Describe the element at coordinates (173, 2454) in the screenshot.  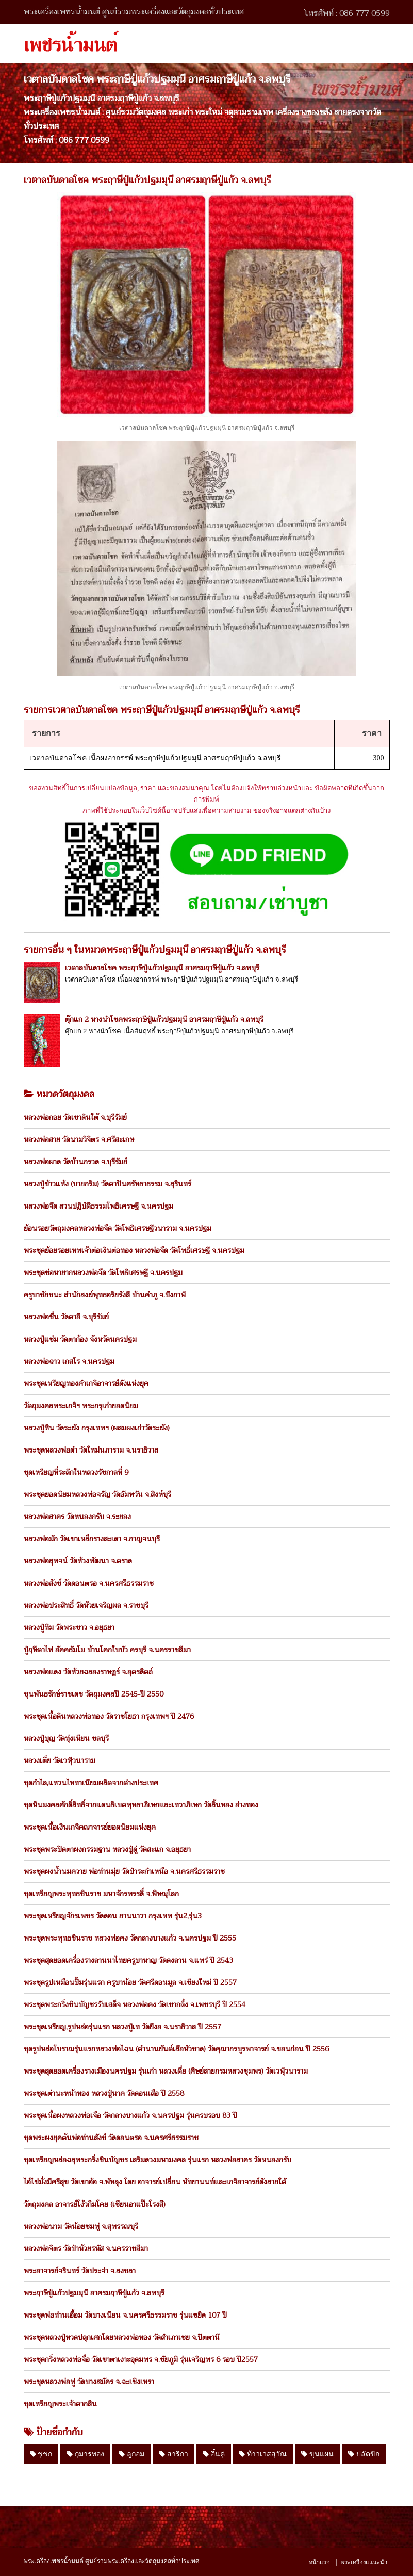
I see `สาริกา` at that location.